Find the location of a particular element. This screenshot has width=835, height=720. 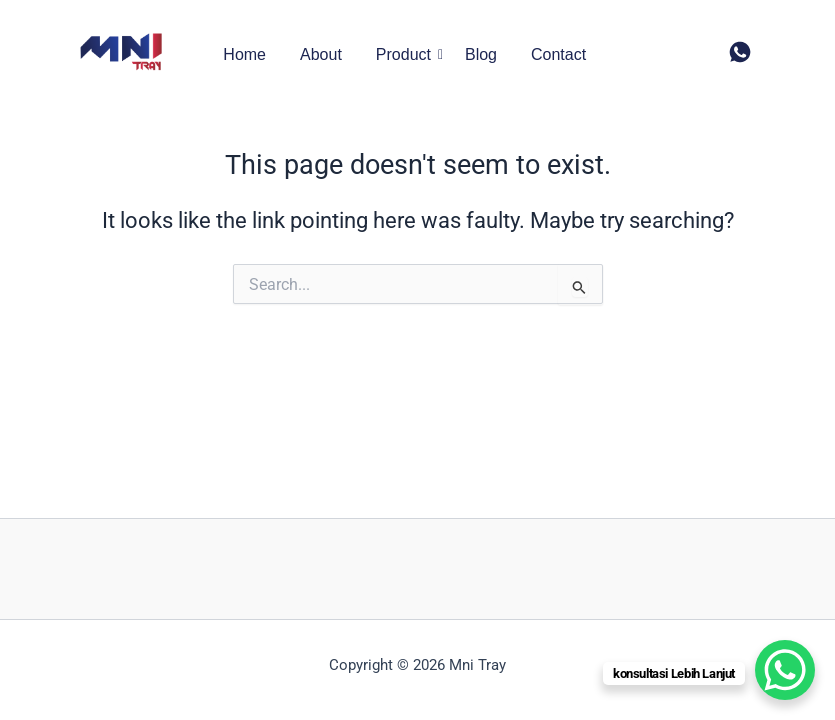

Contact is located at coordinates (558, 54).